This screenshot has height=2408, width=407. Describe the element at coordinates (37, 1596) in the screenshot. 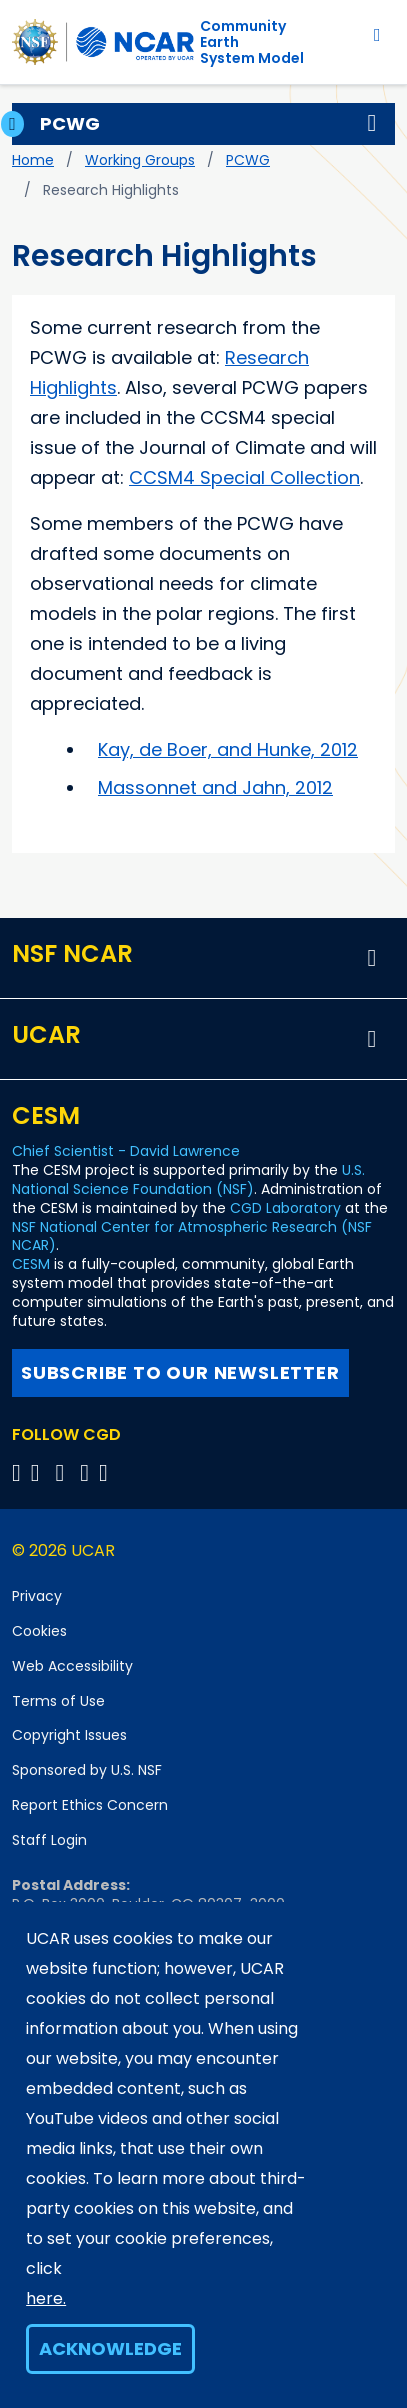

I see `Privacy` at that location.